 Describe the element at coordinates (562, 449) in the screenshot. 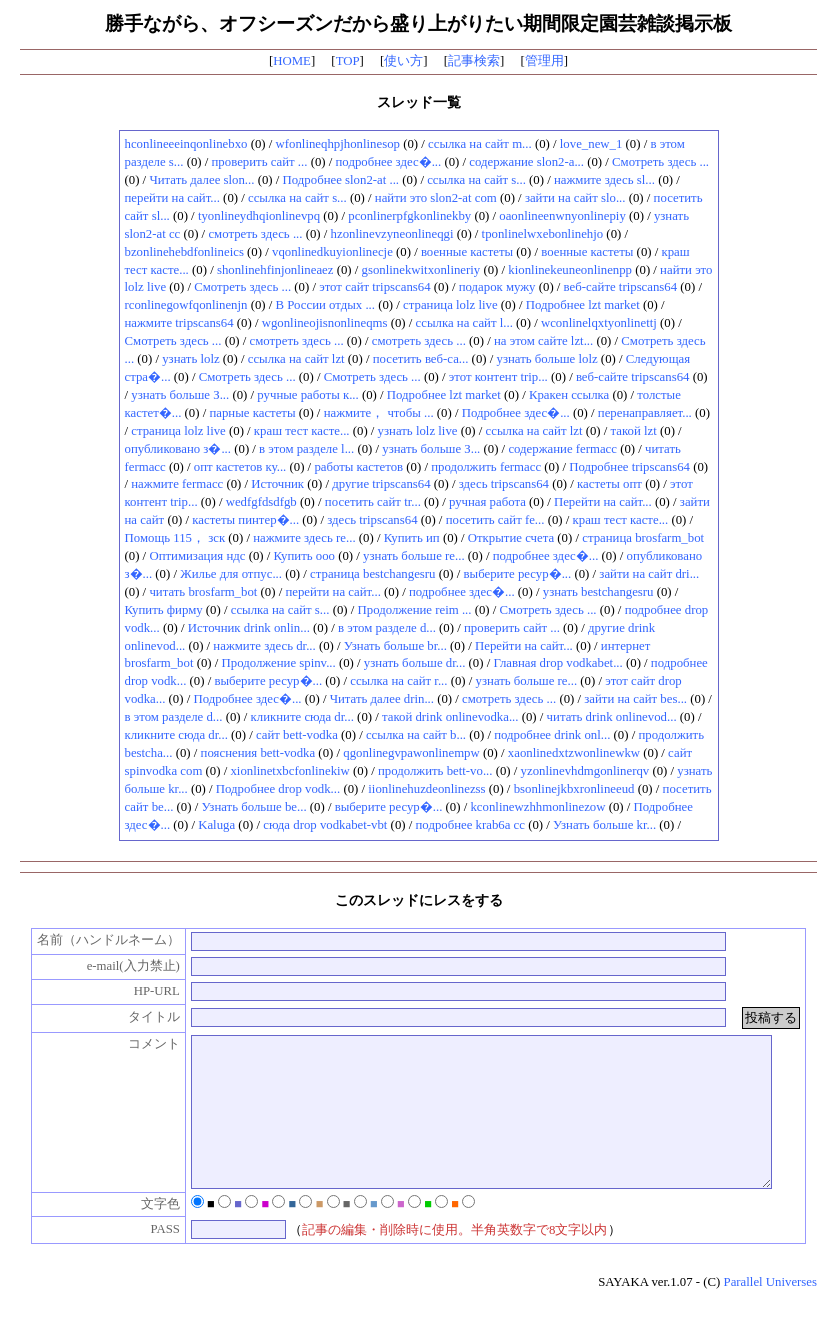

I see `содержание fermacc` at that location.